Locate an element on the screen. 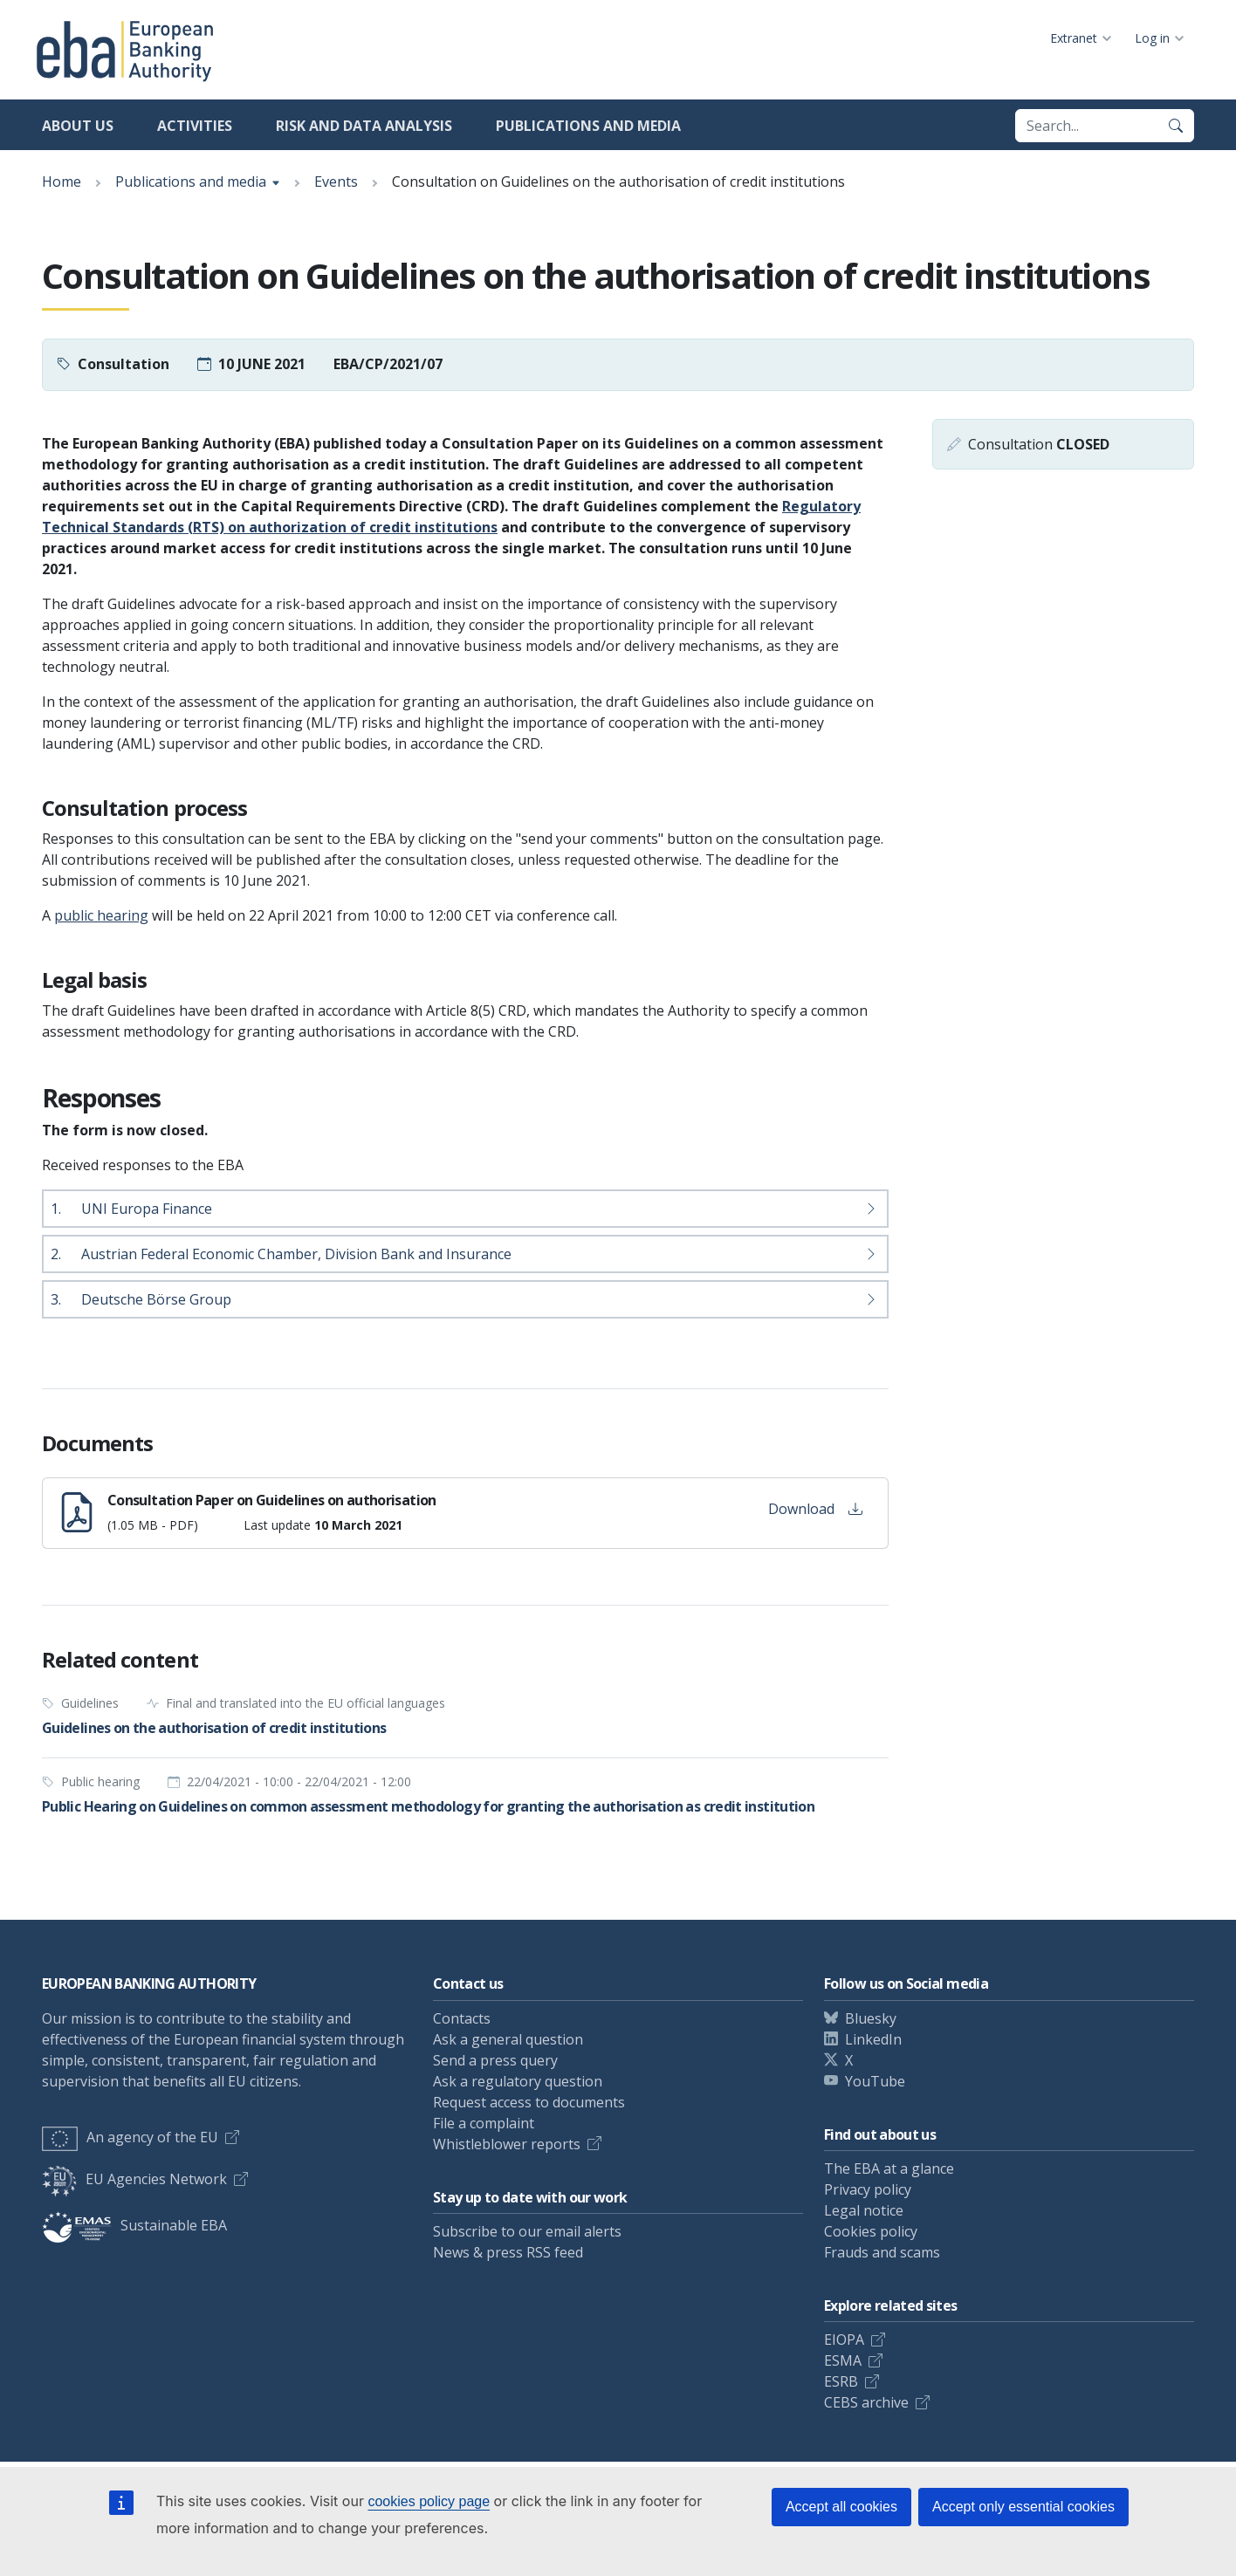  Accept all cookies is located at coordinates (841, 2506).